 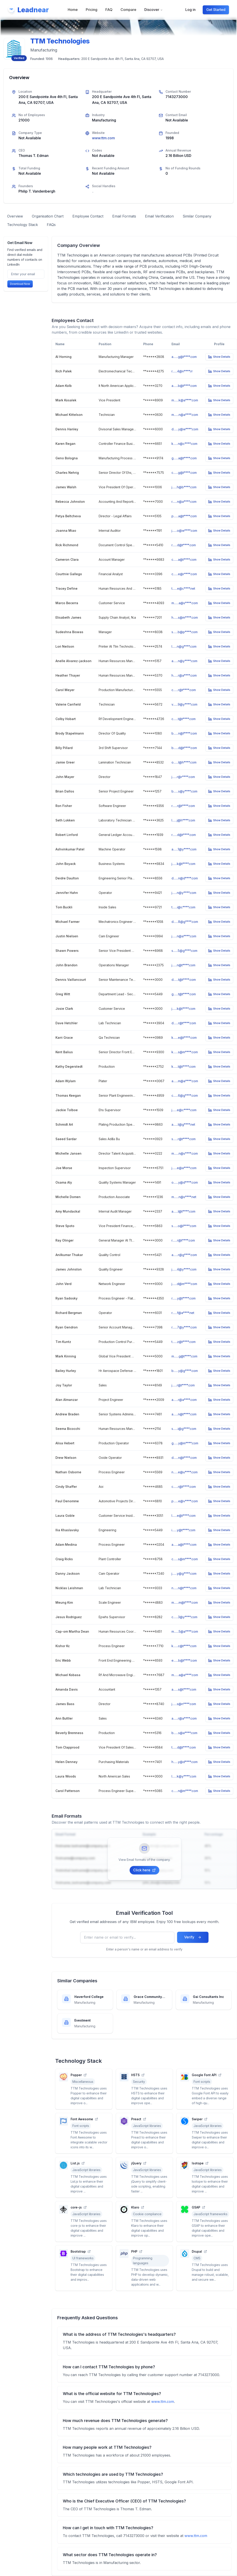 I want to click on c.......t@t****.com, so click(x=184, y=719).